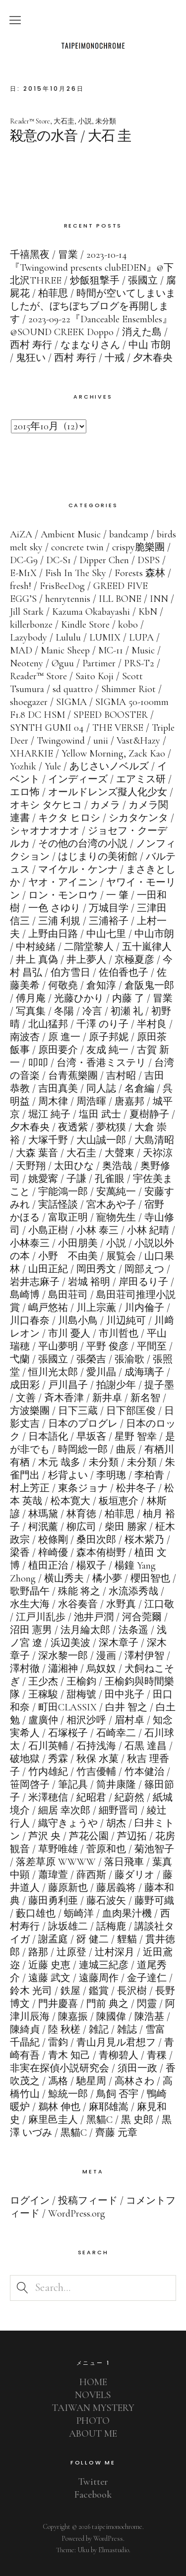  Describe the element at coordinates (25, 1295) in the screenshot. I see `島崎博` at that location.